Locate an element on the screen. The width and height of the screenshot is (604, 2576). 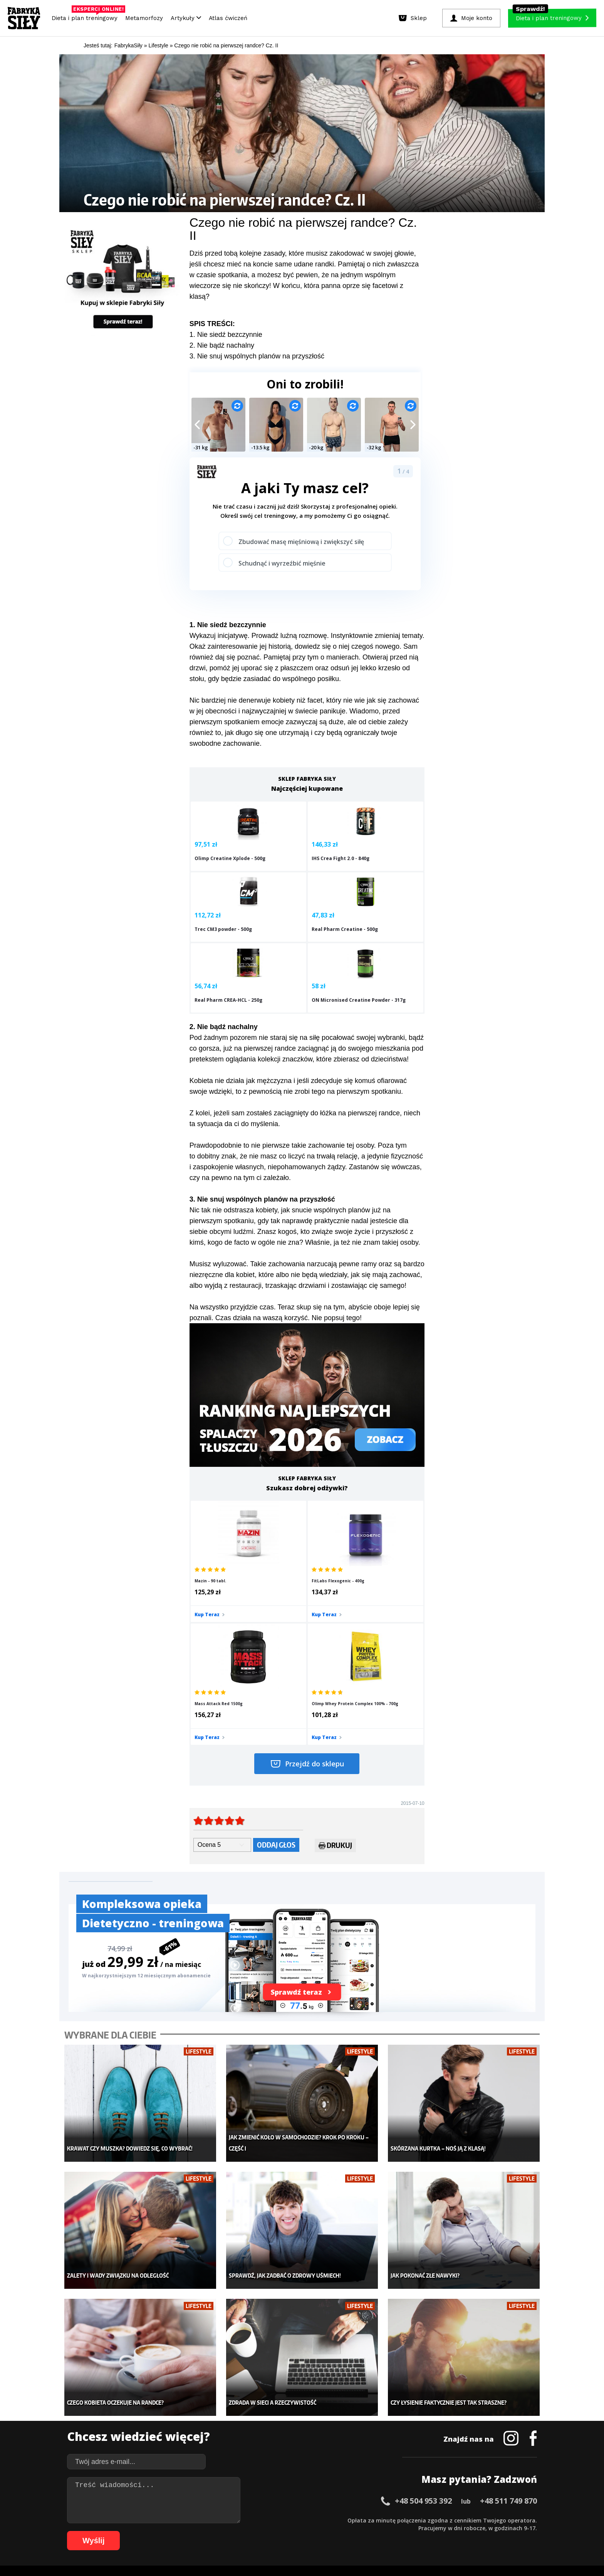
105 is located at coordinates (463, 2531).